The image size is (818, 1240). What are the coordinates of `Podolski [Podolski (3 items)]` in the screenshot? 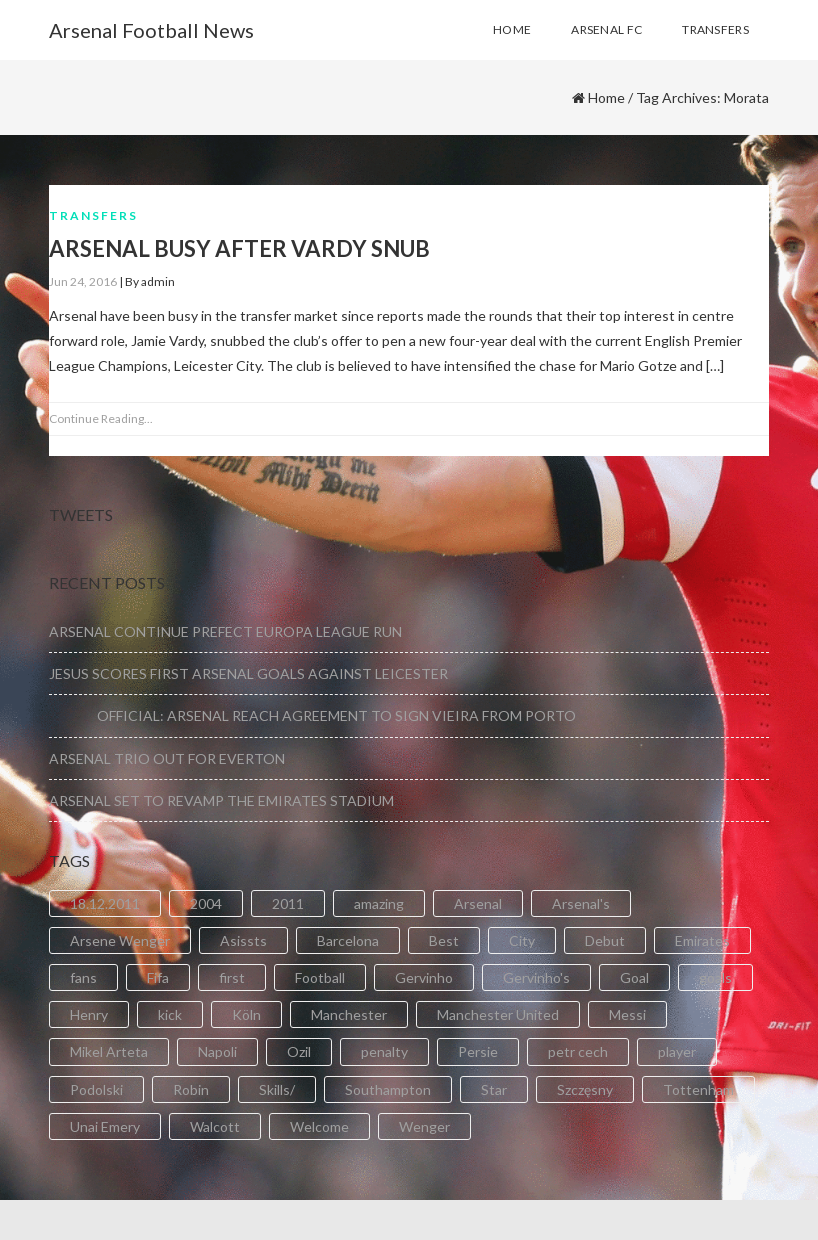 It's located at (96, 1089).